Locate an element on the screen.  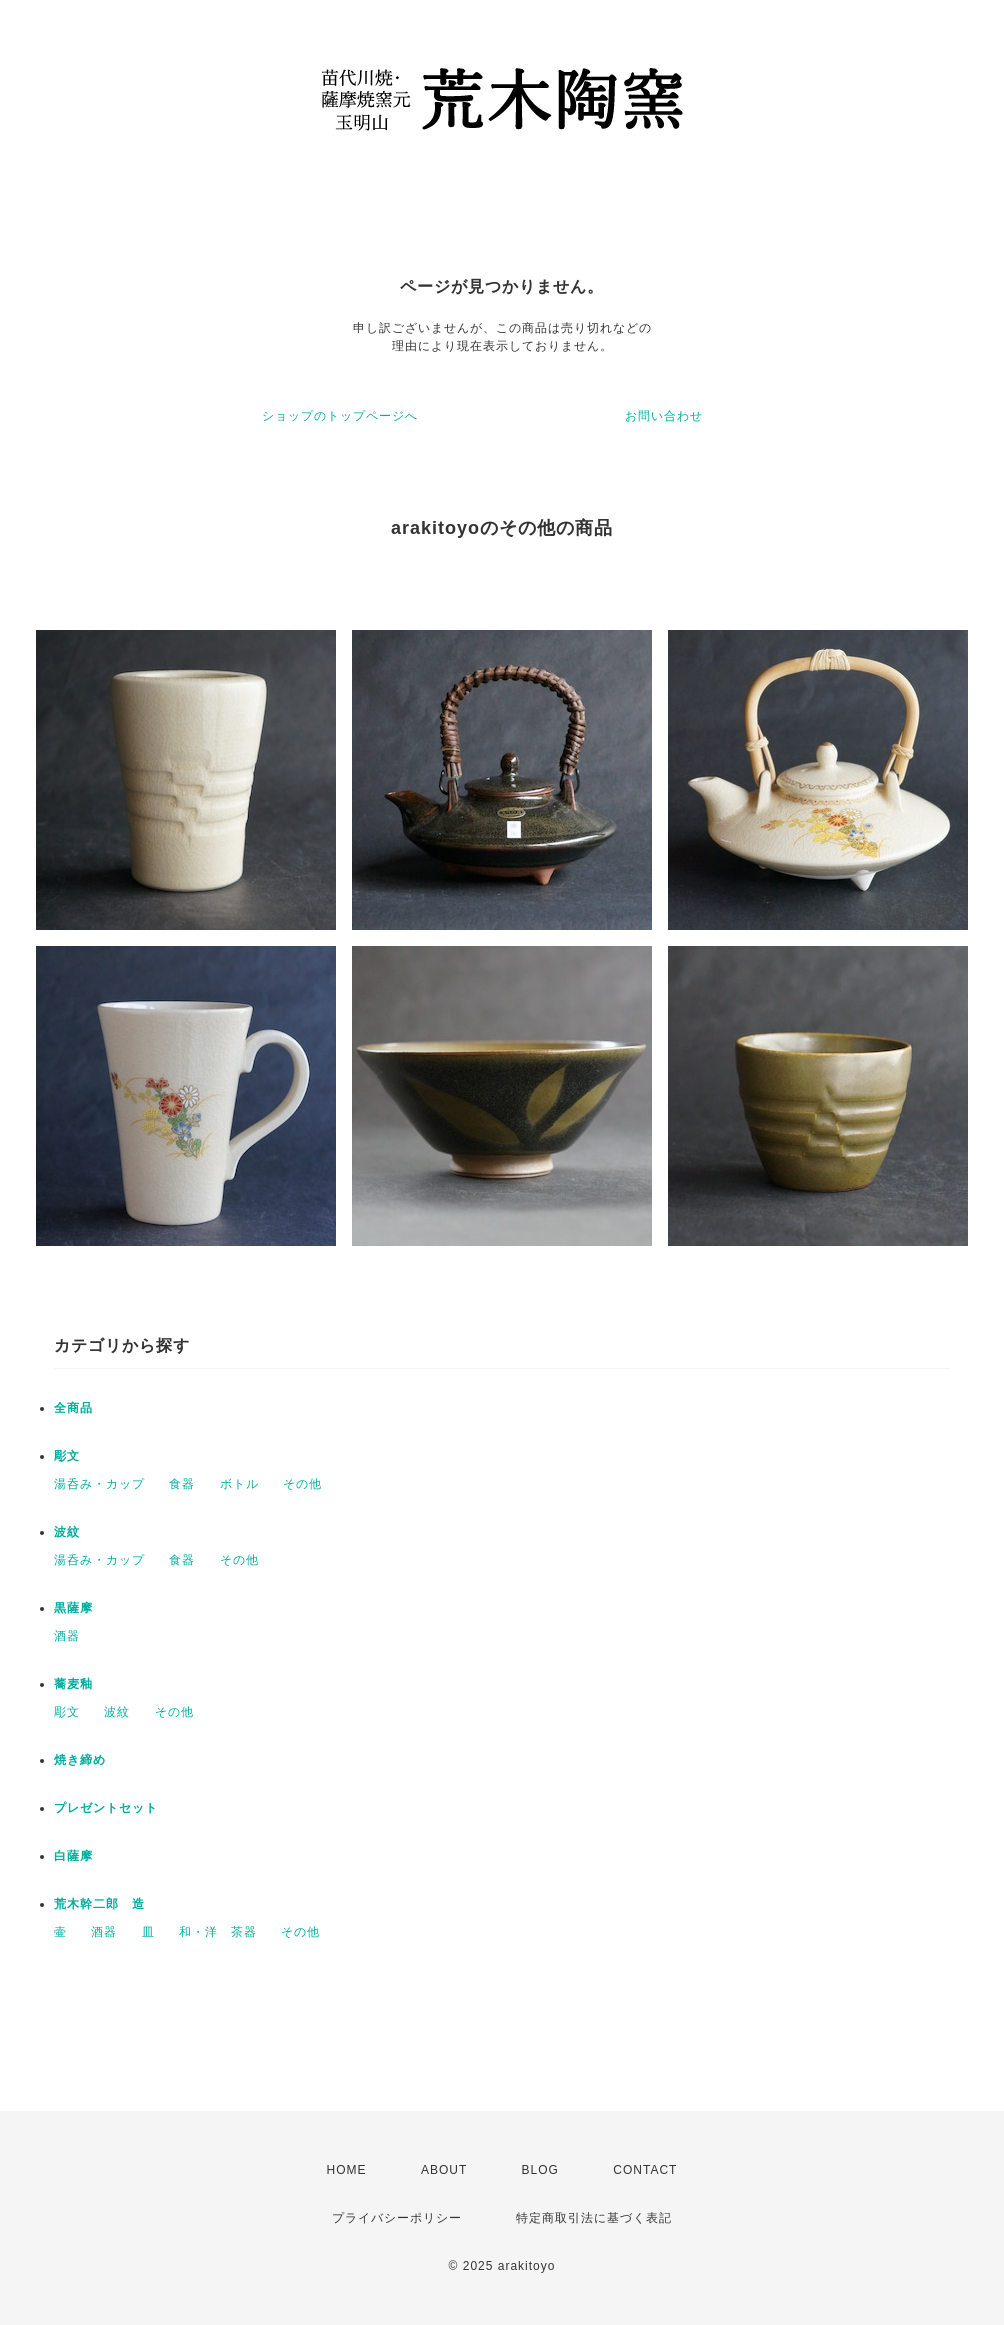
プライバシーポリシー is located at coordinates (397, 2218).